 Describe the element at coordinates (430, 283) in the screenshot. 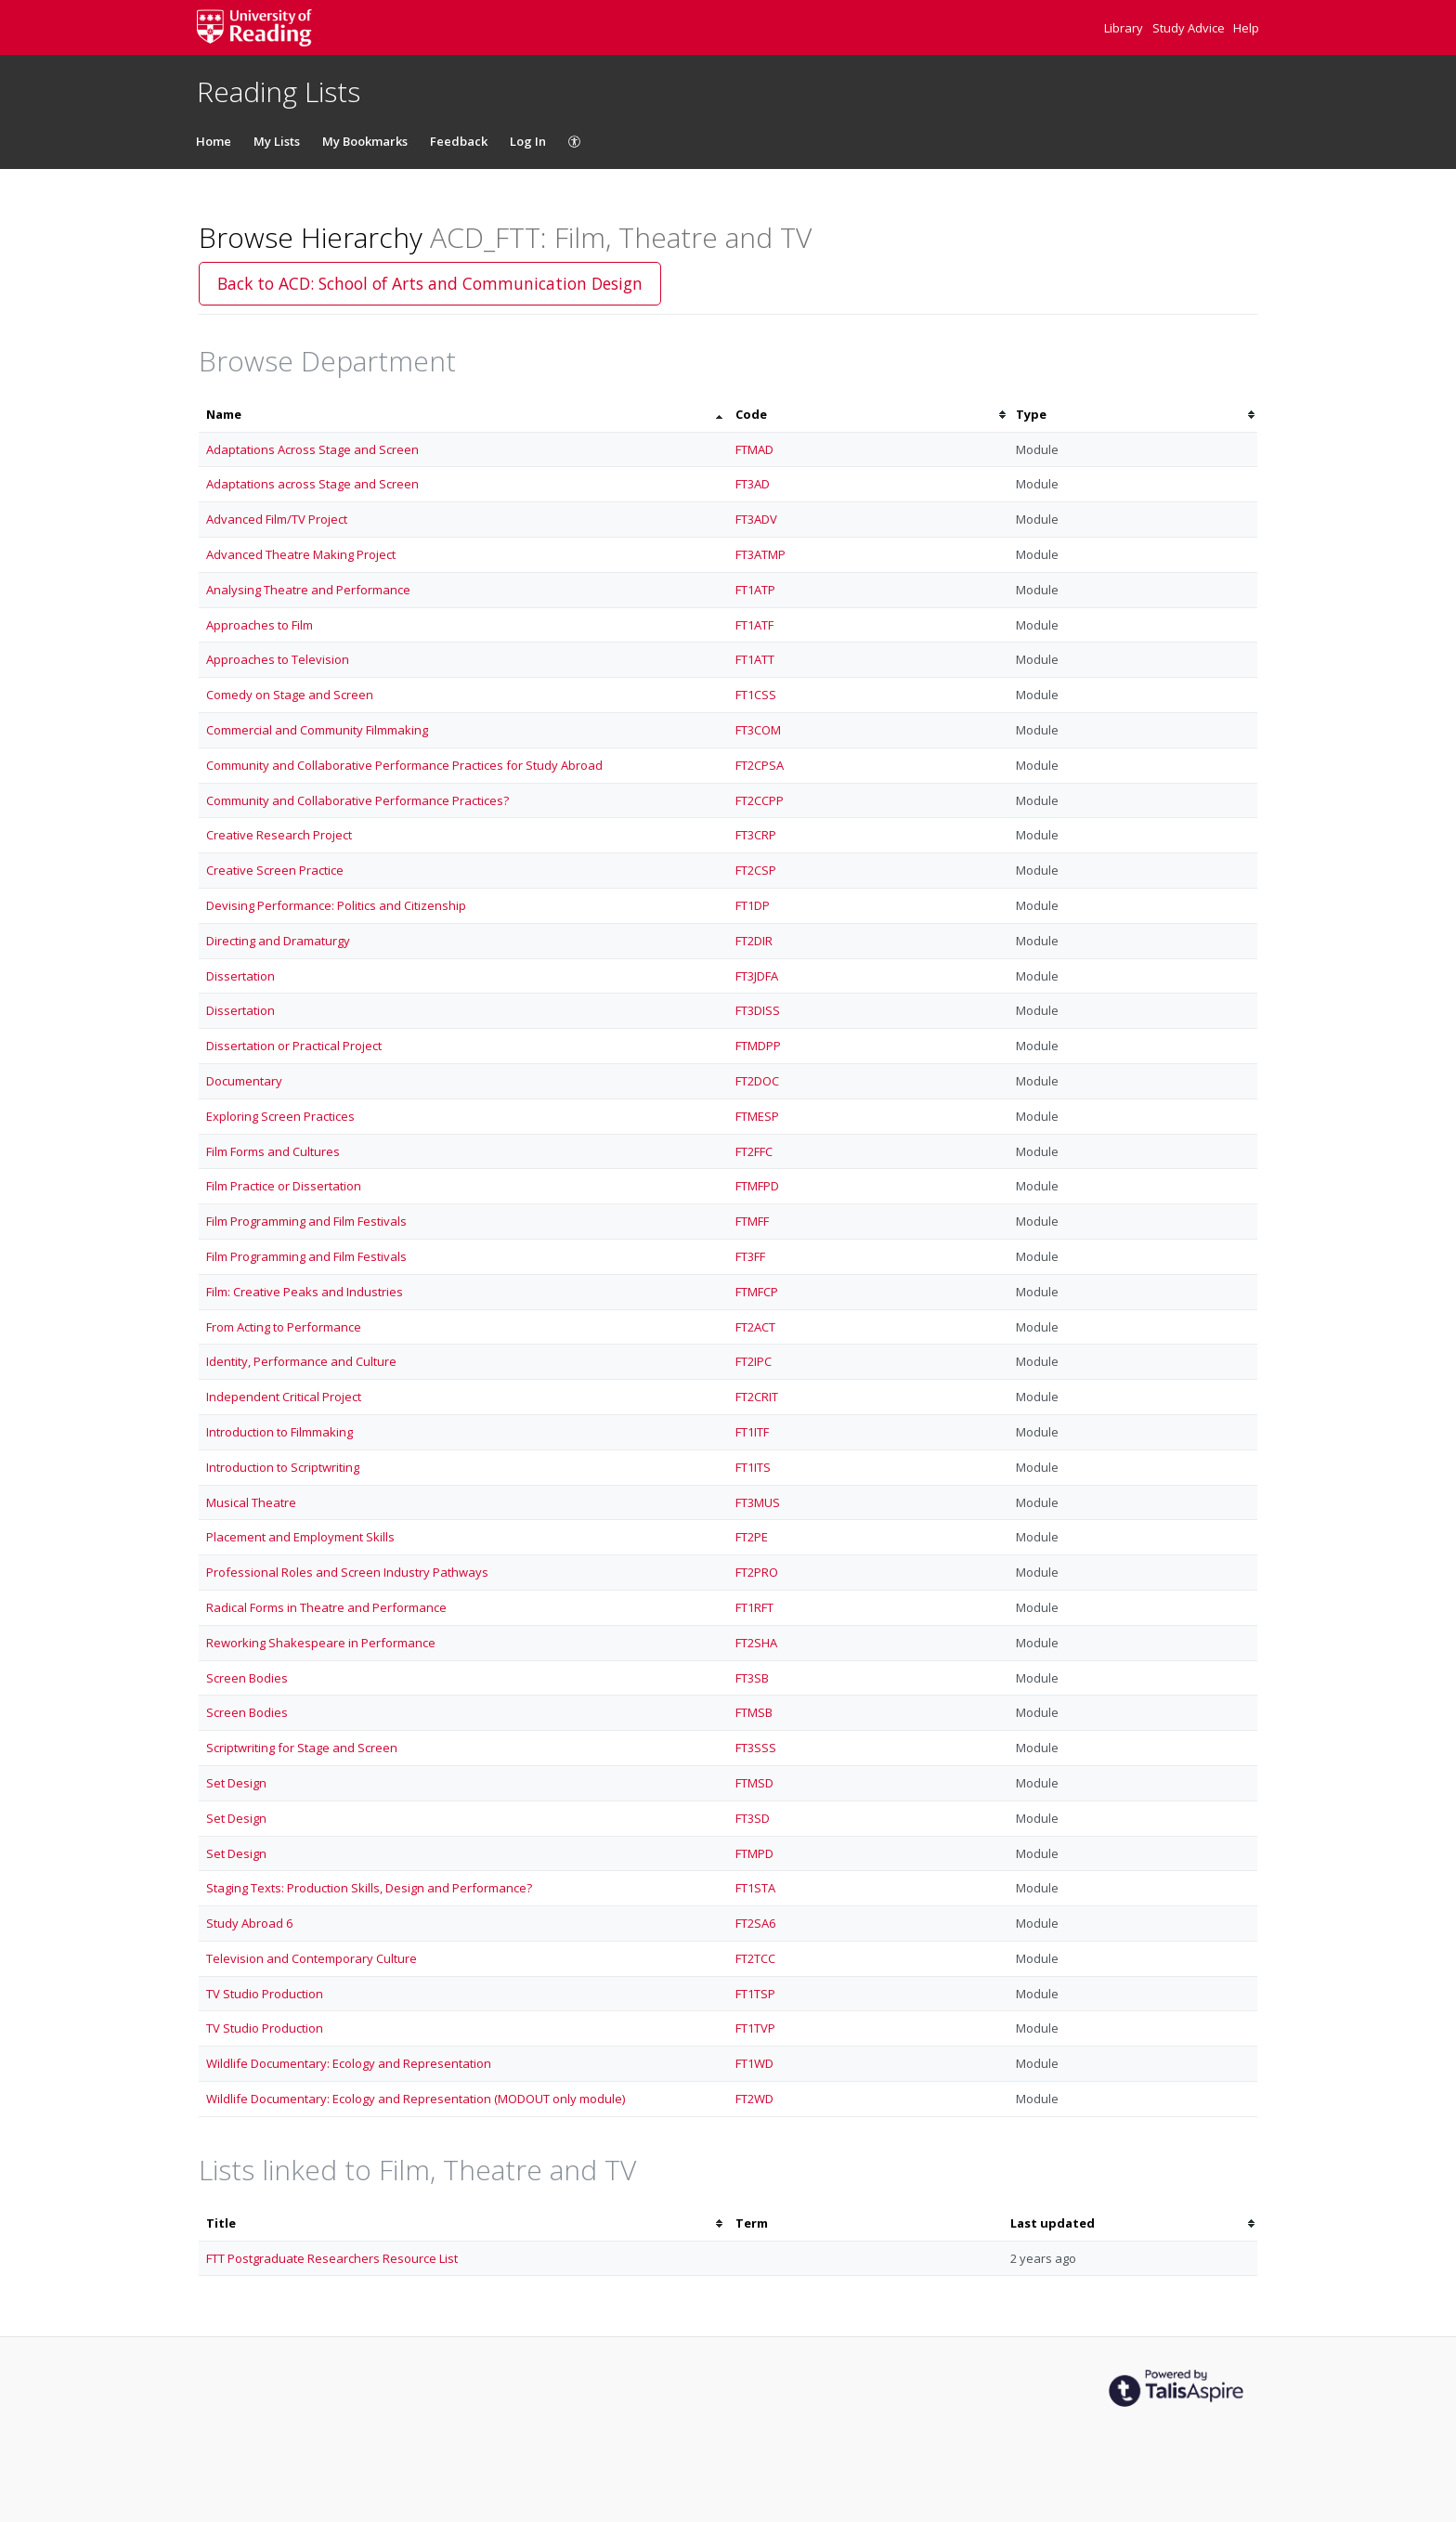

I see `Back to ACD: School of Arts and Communication Design` at that location.